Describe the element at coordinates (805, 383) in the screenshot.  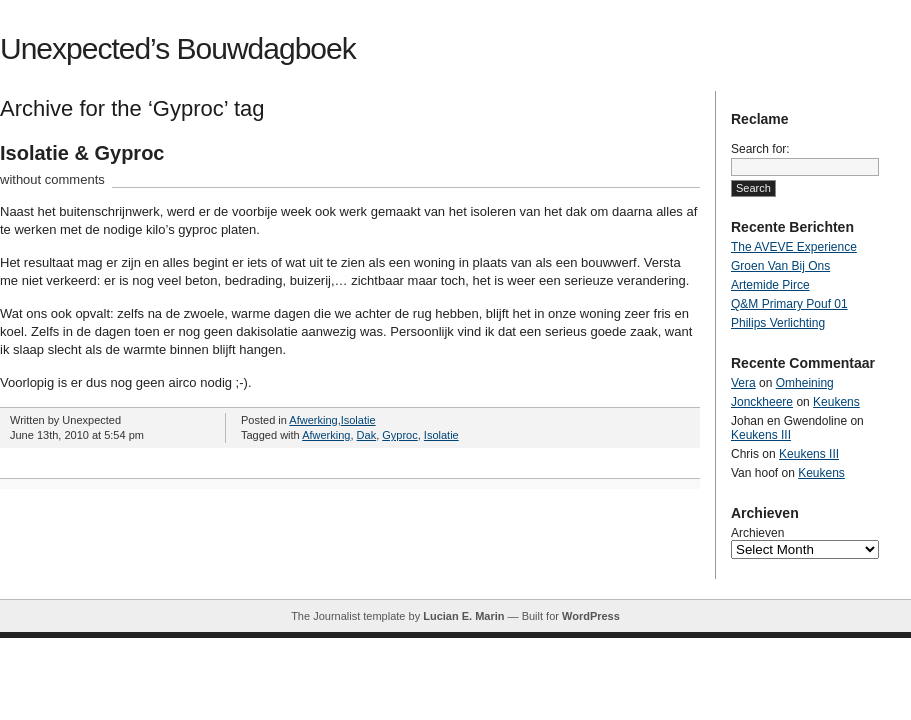
I see `Omheining` at that location.